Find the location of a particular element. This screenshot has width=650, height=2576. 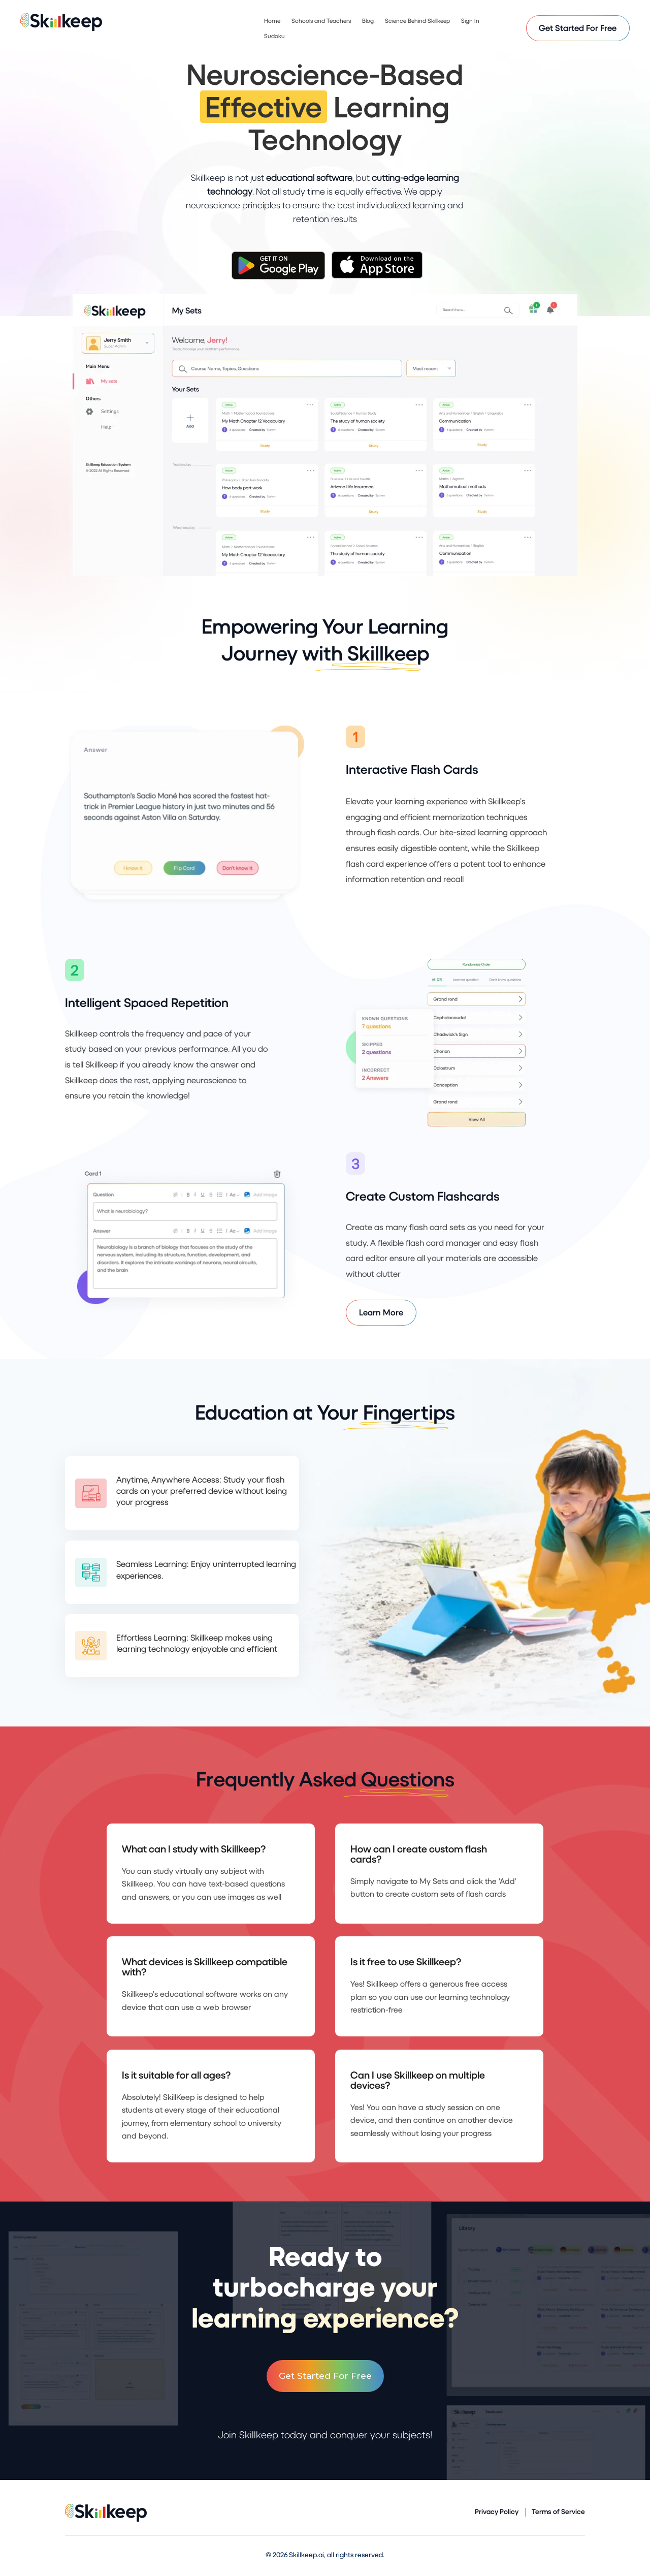

Terms of Service is located at coordinates (558, 2512).